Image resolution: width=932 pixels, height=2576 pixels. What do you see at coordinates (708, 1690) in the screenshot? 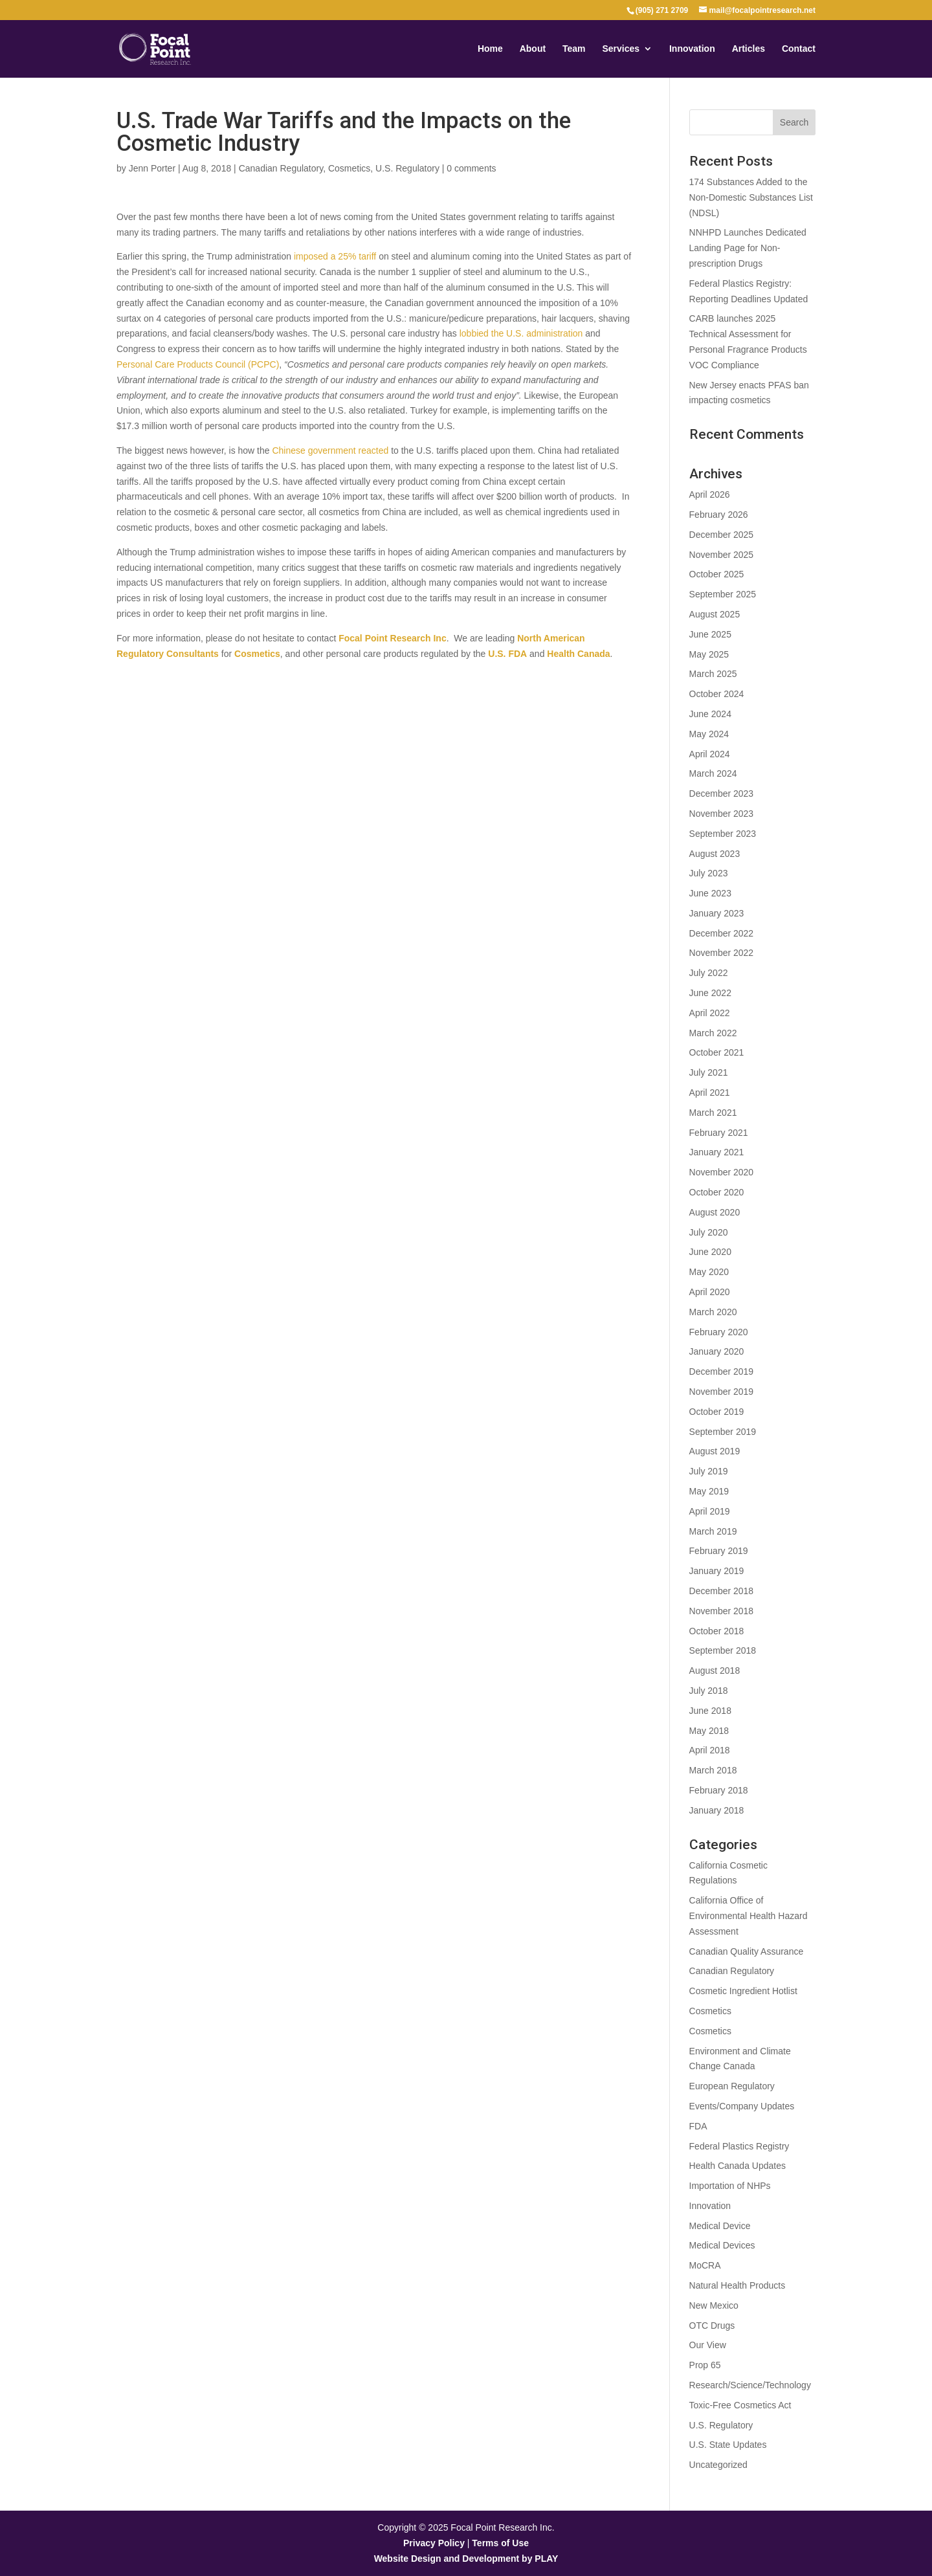
I see `July 2018` at bounding box center [708, 1690].